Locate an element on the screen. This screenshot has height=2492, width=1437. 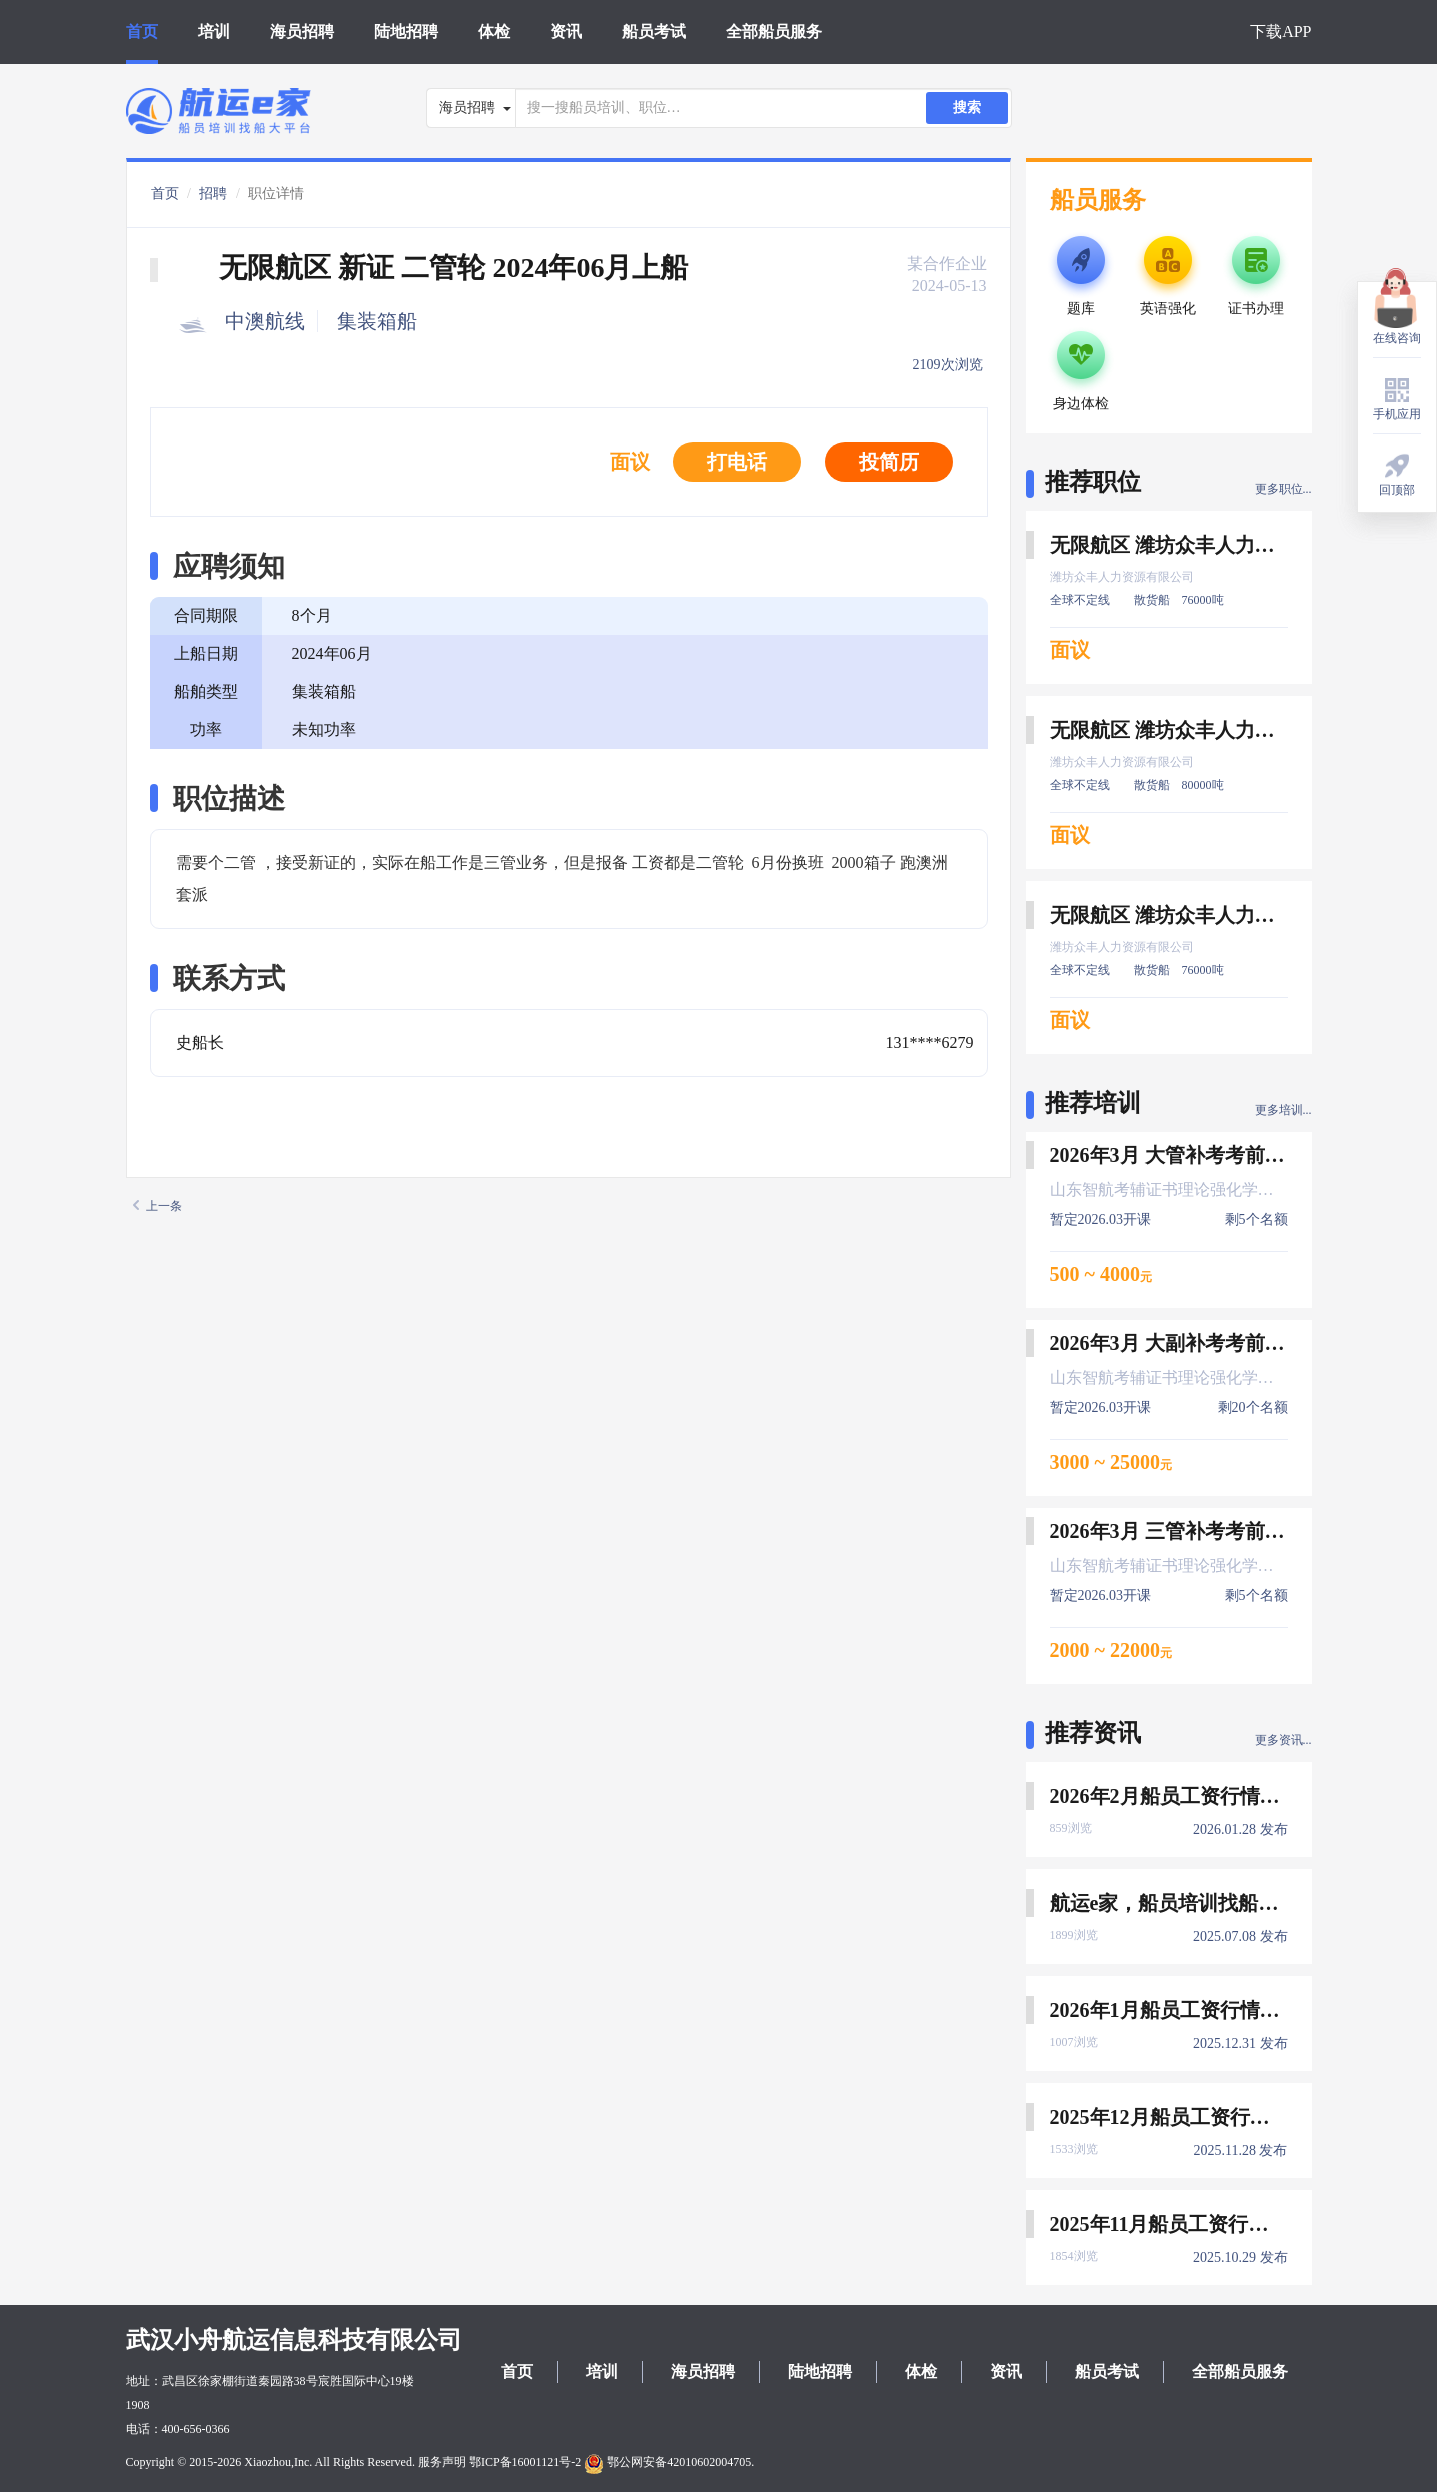
体检 is located at coordinates (494, 31).